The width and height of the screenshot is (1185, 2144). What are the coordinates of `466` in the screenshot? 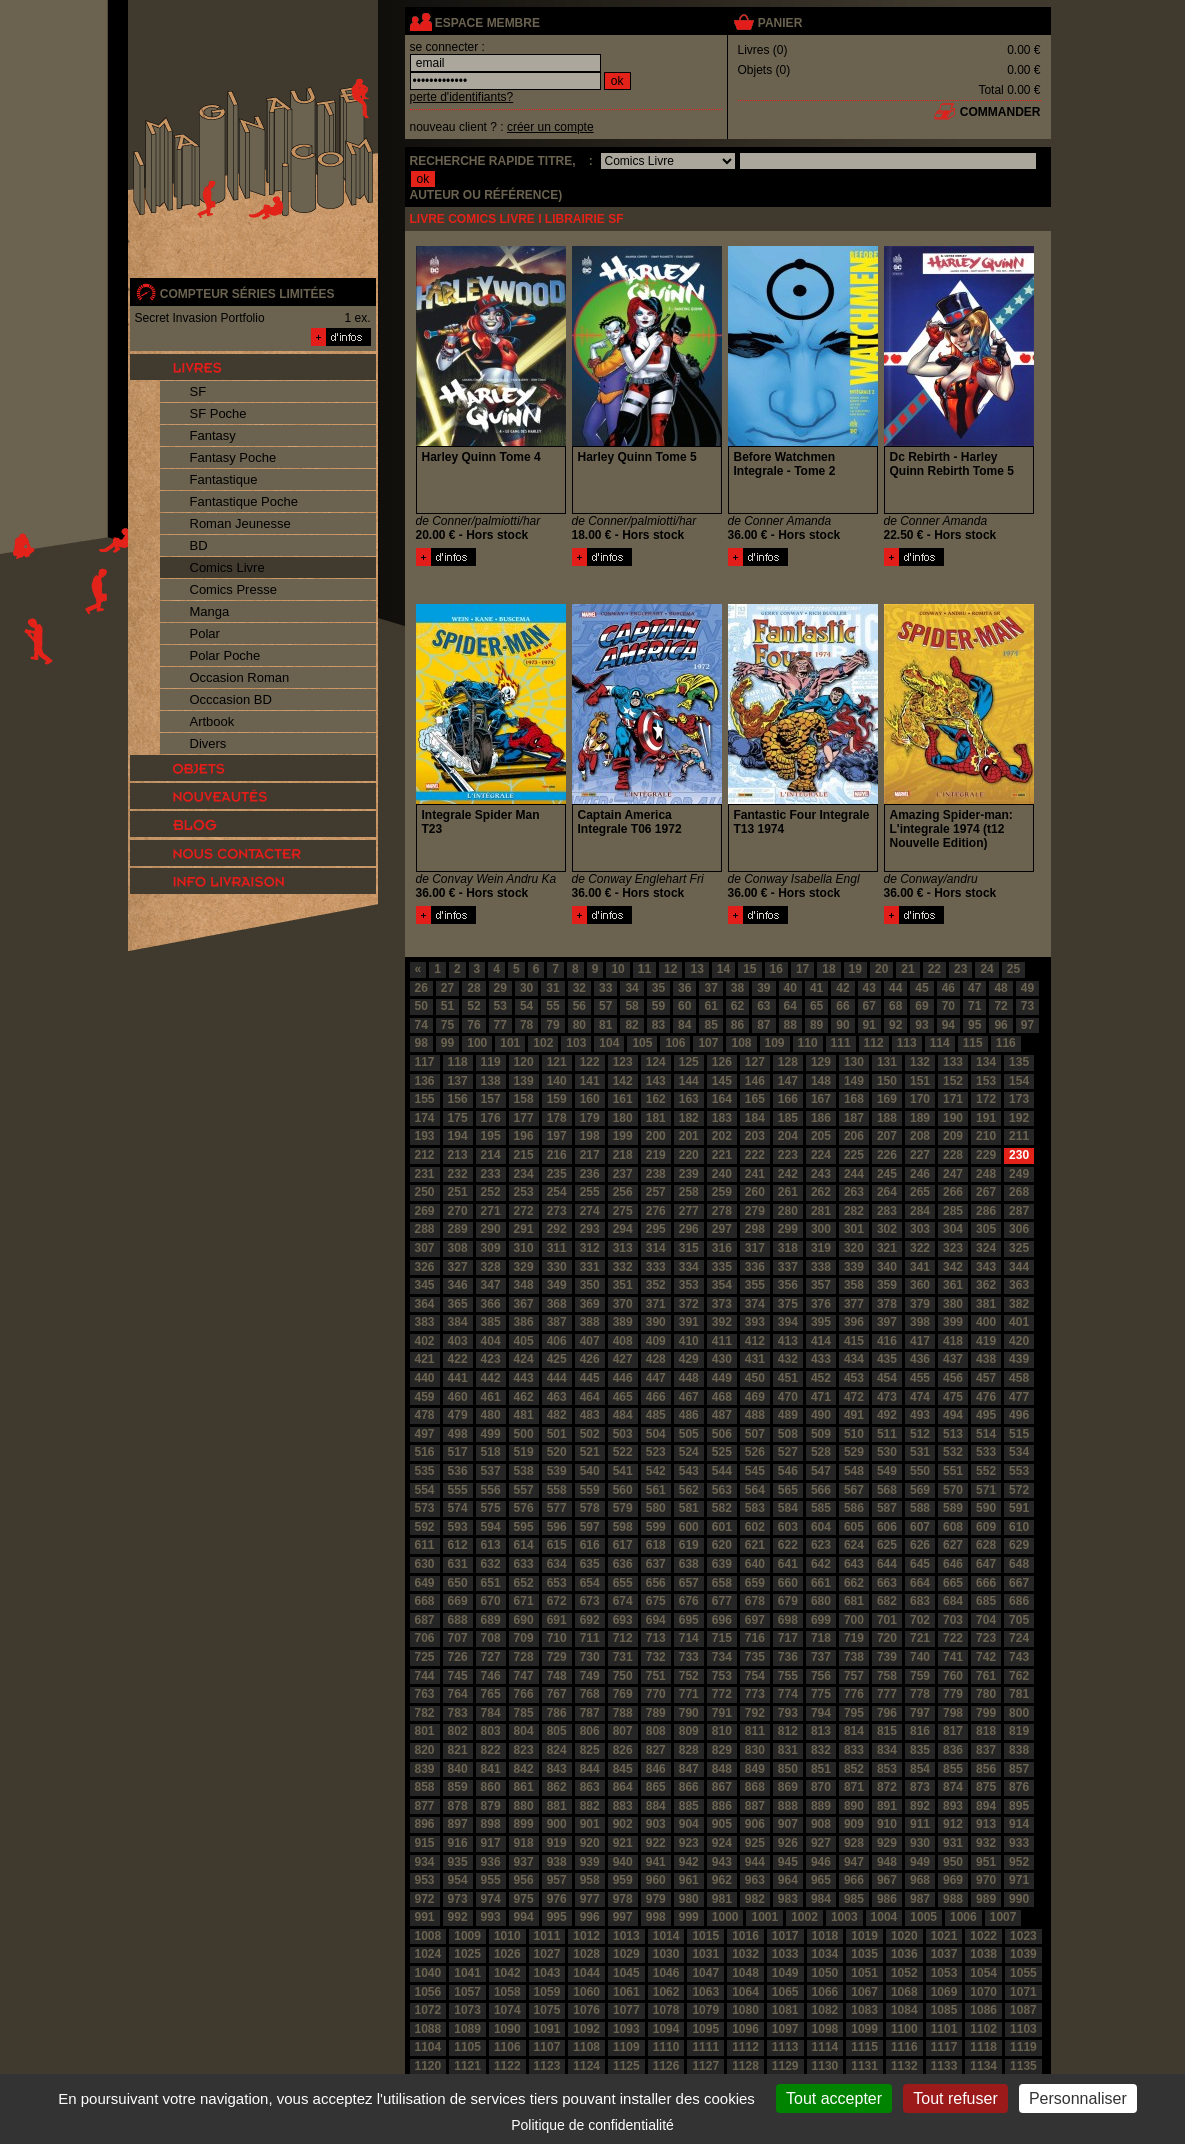 It's located at (656, 1397).